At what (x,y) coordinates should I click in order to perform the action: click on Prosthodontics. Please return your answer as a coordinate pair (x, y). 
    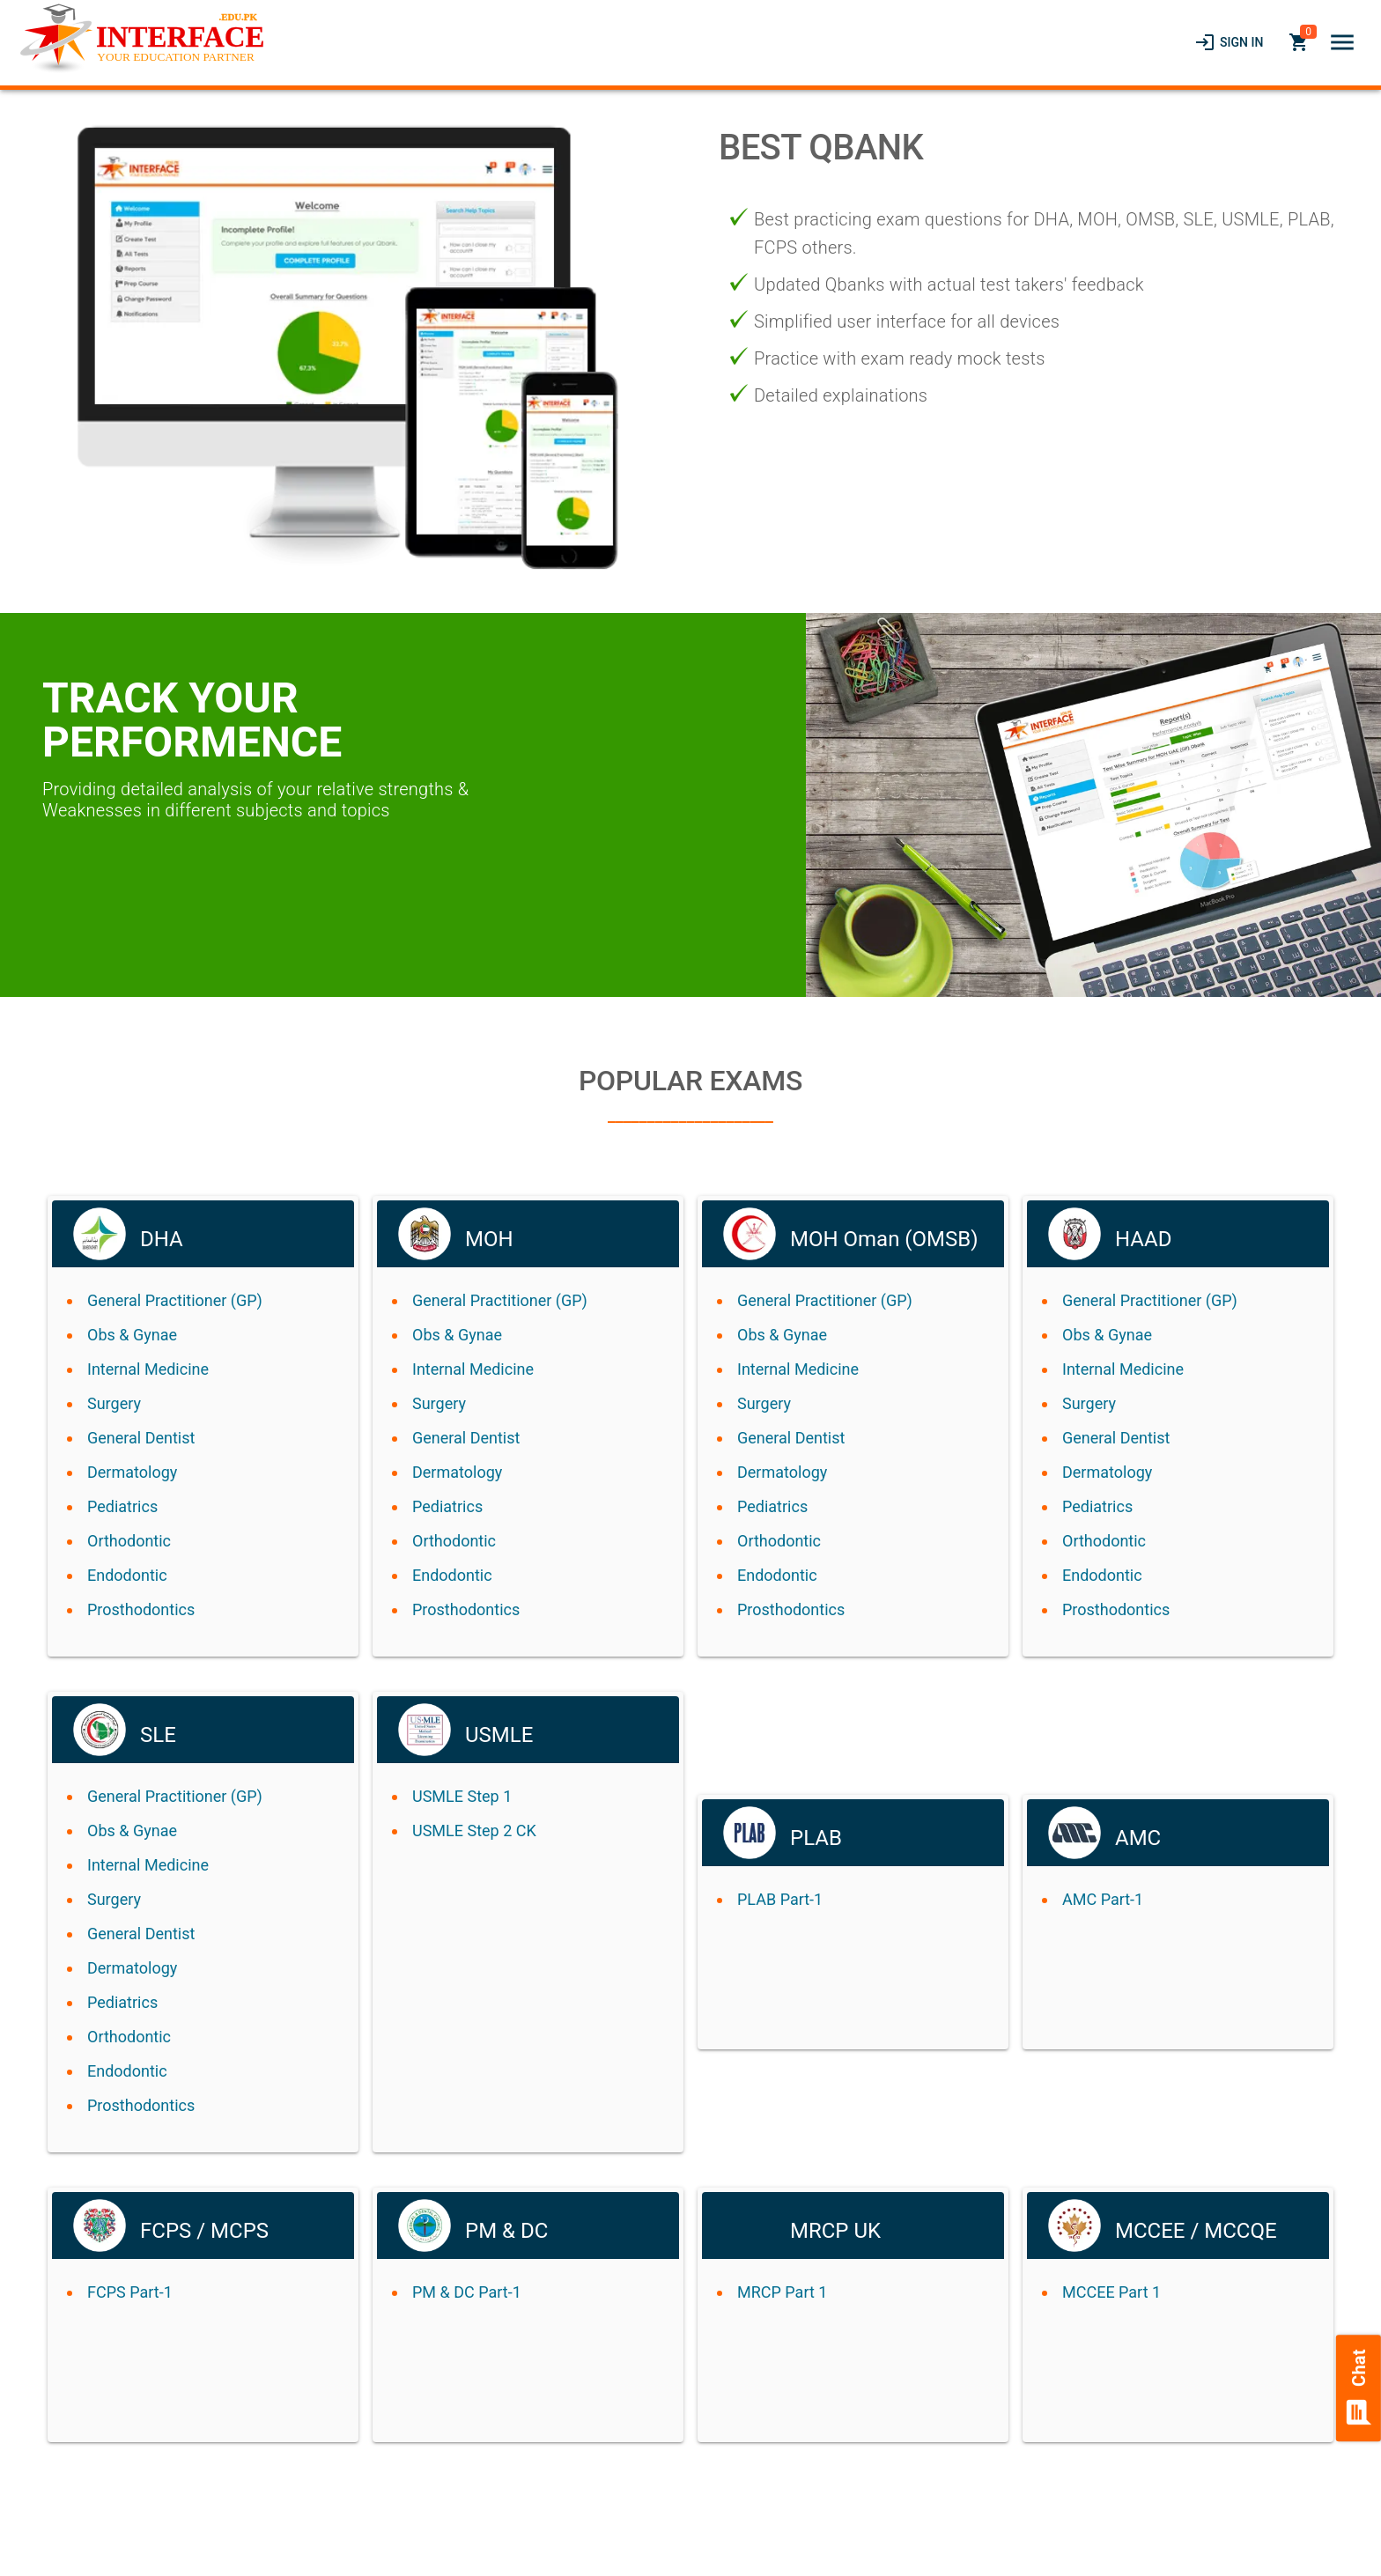
    Looking at the image, I should click on (141, 1609).